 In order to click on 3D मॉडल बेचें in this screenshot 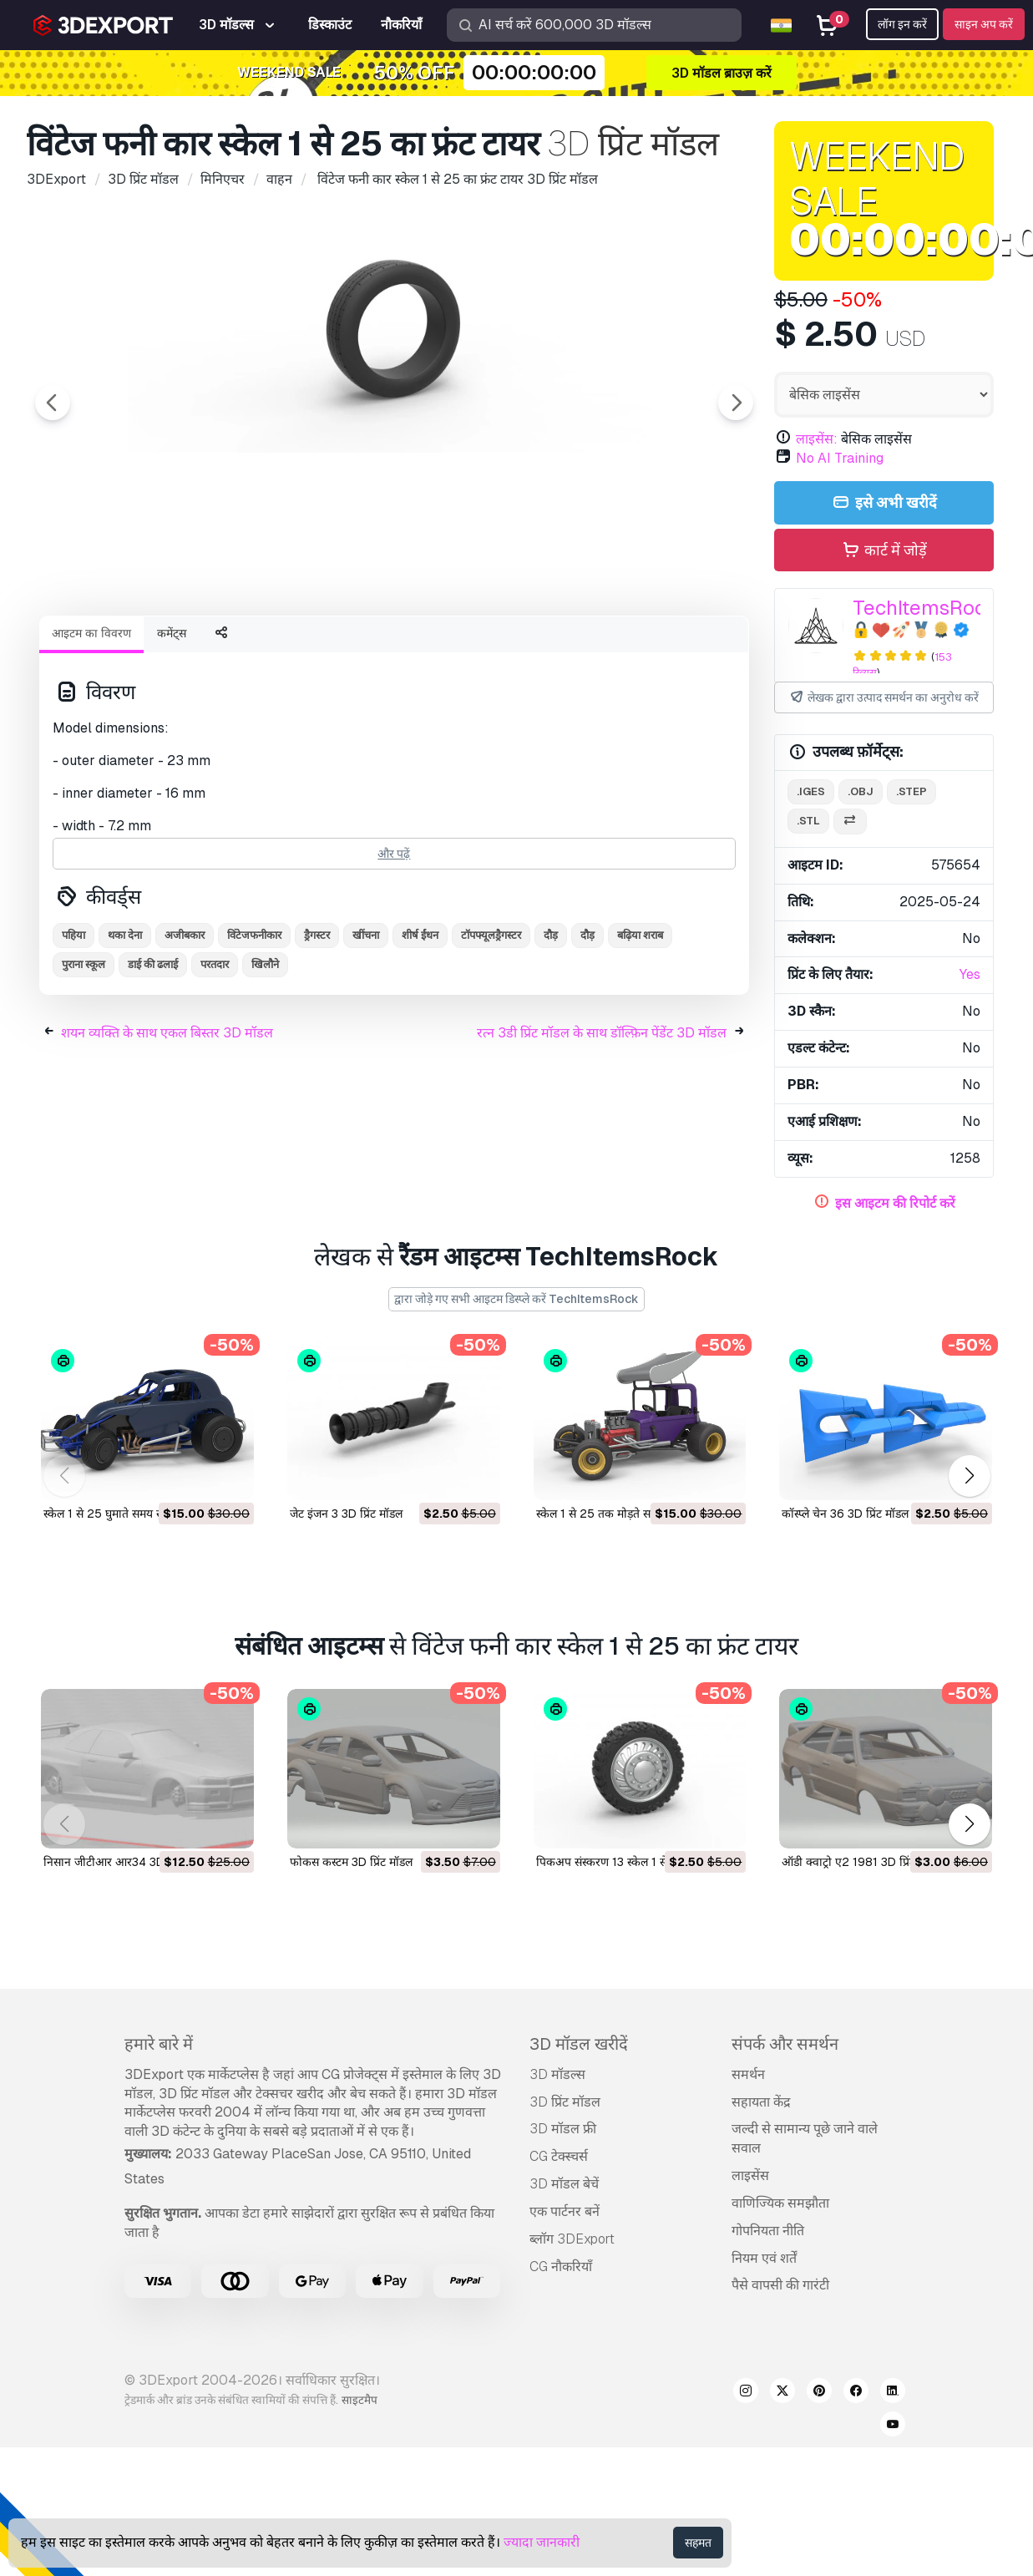, I will do `click(564, 2184)`.